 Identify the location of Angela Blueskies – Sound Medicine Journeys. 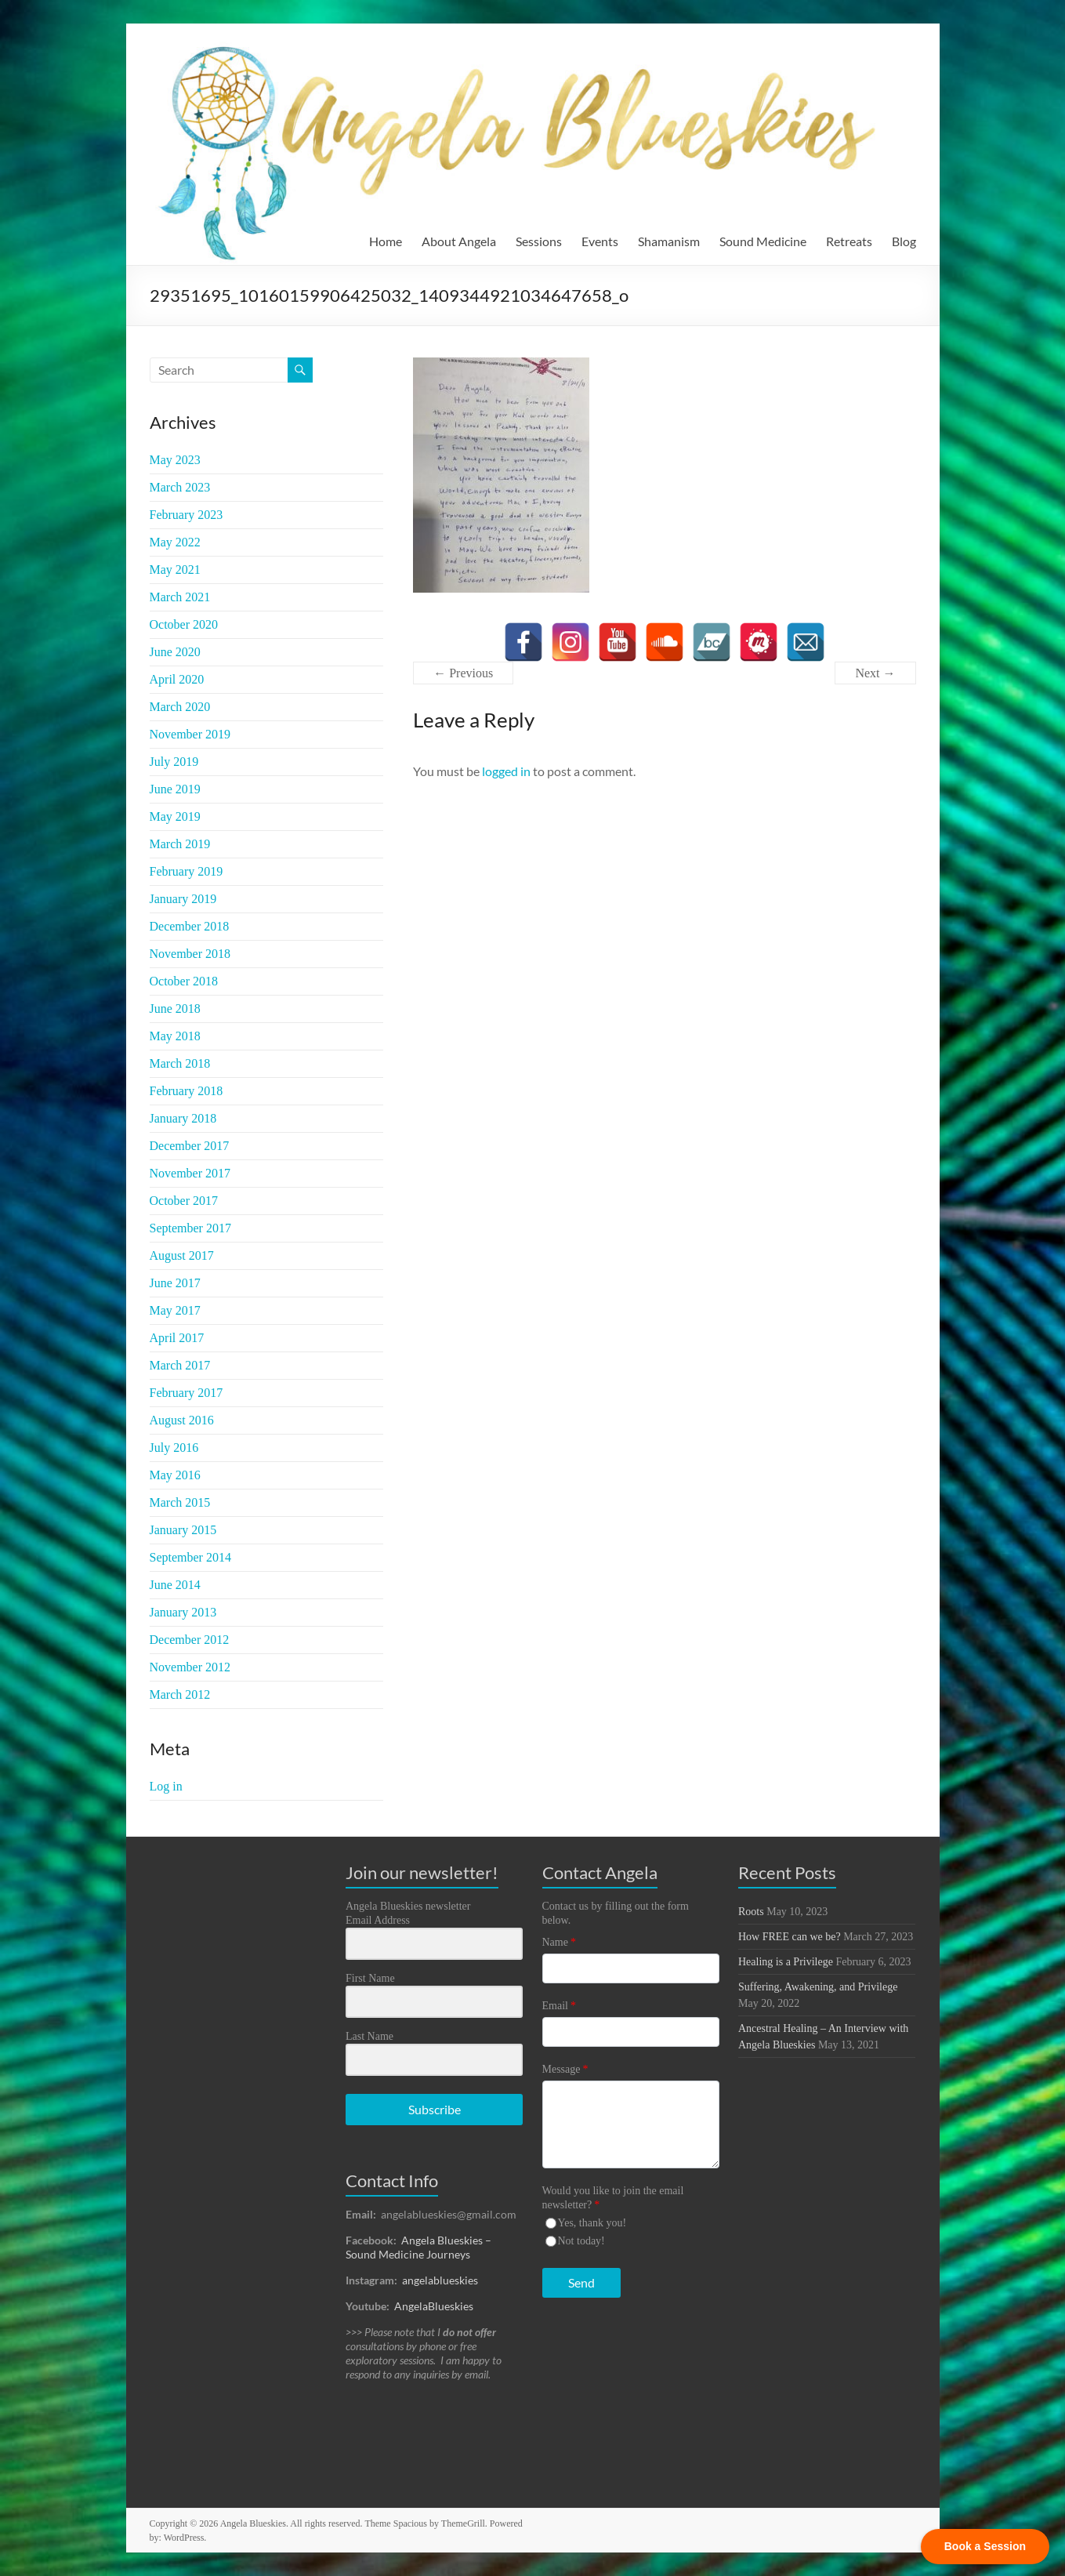
(418, 2247).